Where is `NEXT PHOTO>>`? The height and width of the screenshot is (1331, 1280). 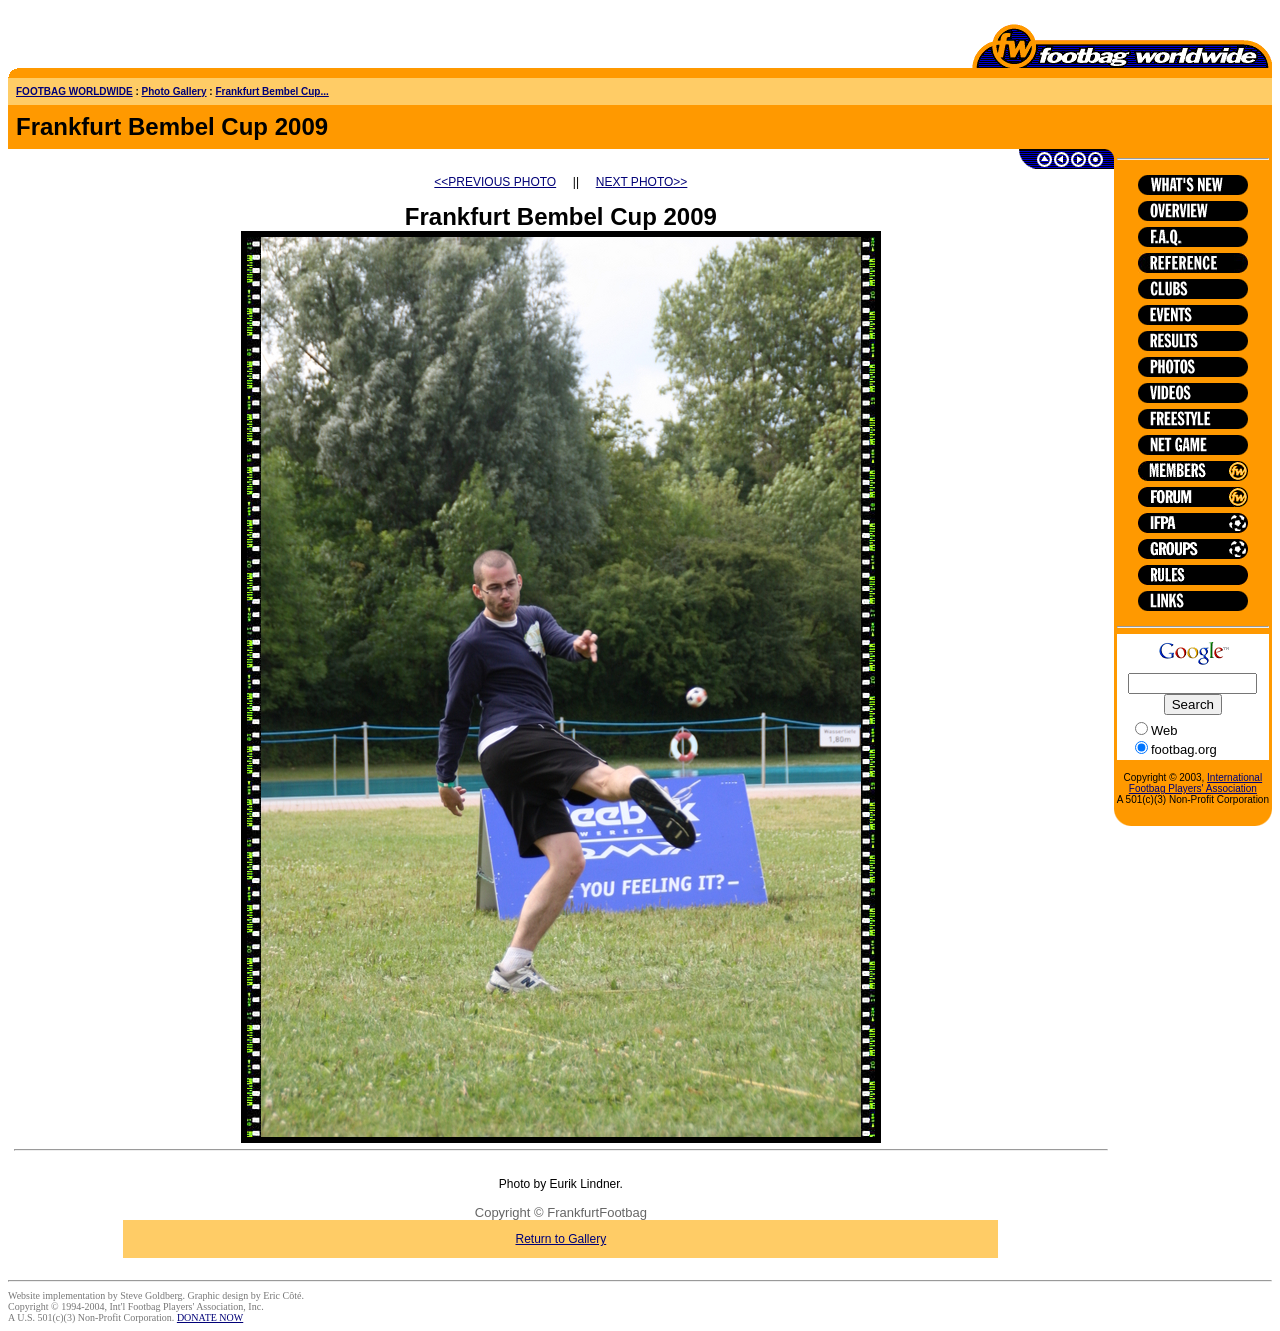
NEXT PHOTO>> is located at coordinates (642, 182).